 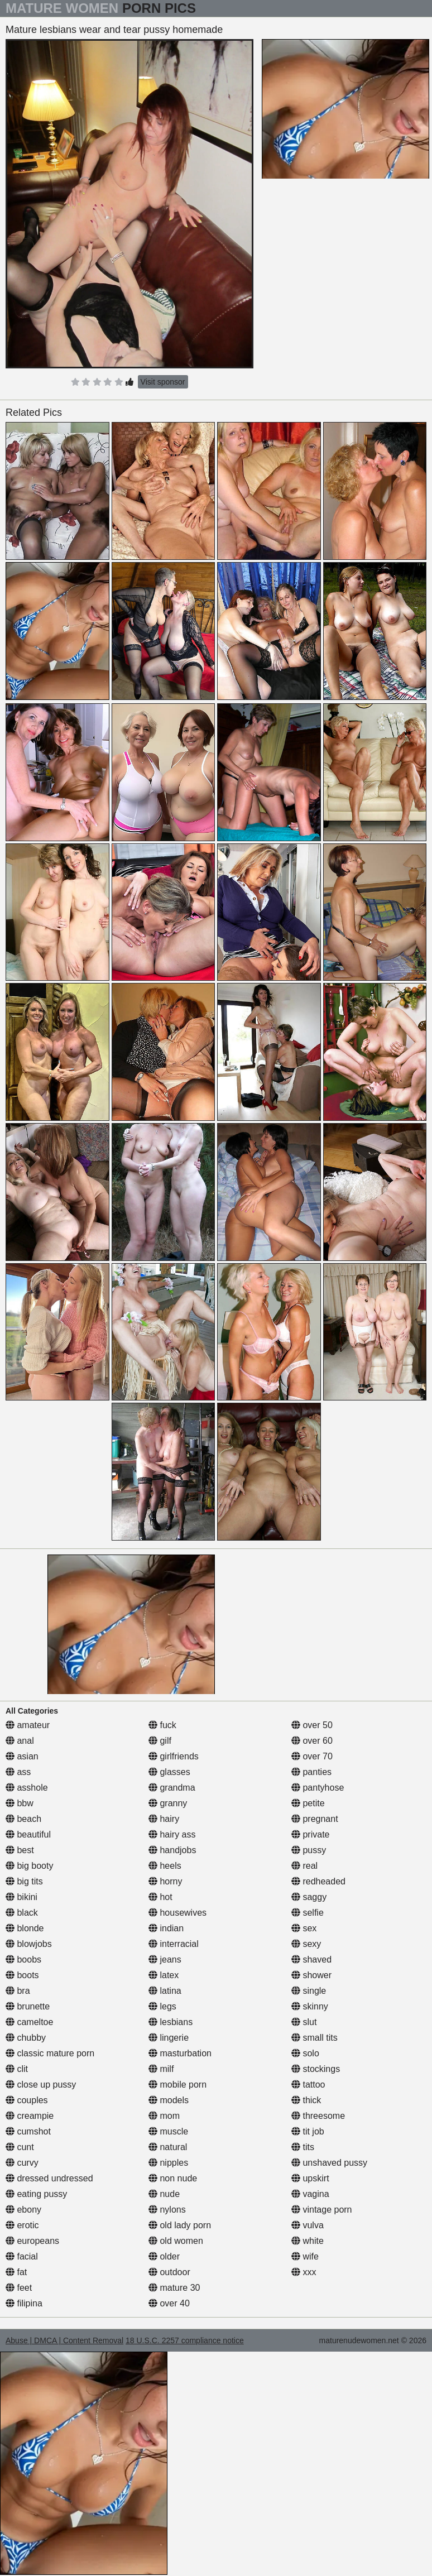 What do you see at coordinates (329, 2162) in the screenshot?
I see `unshaved pussy` at bounding box center [329, 2162].